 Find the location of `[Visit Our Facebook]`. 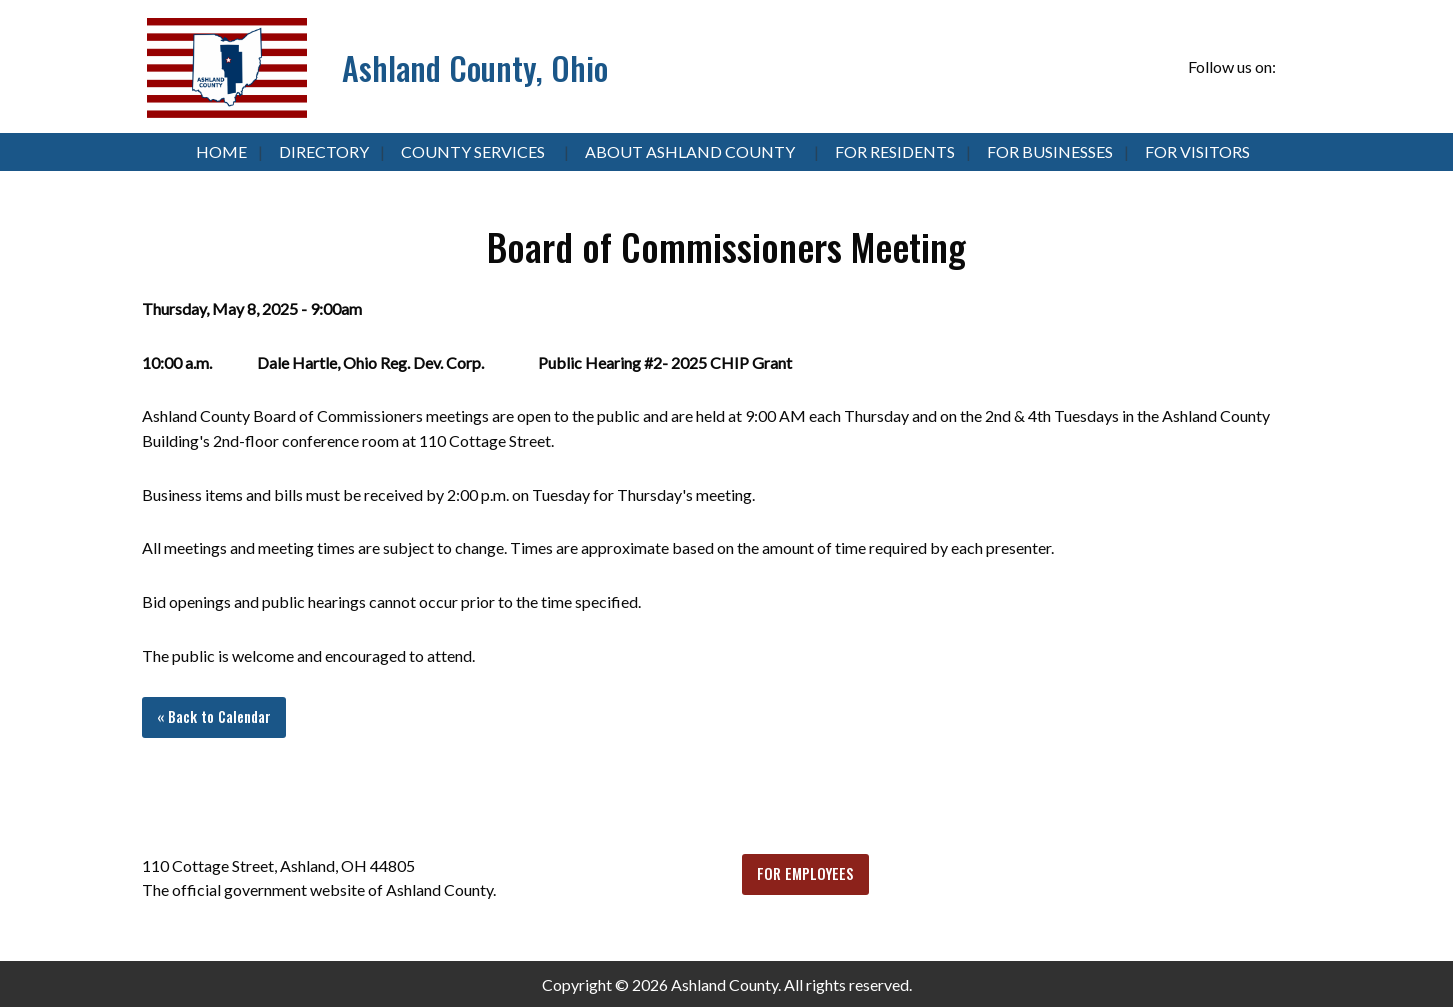

[Visit Our Facebook] is located at coordinates (1295, 68).